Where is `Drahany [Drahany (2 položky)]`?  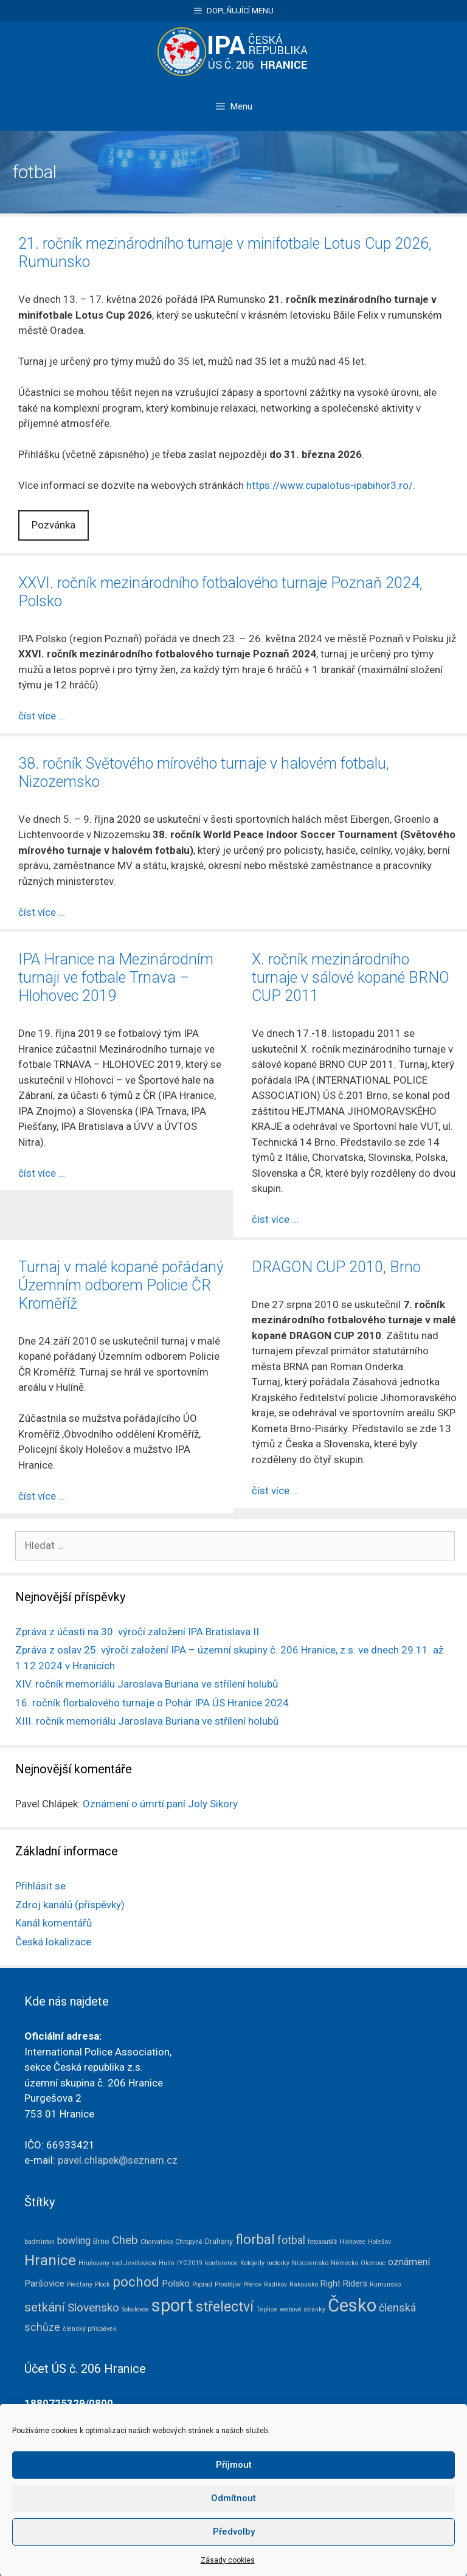
Drahany [Drahany (2 položky)] is located at coordinates (219, 2241).